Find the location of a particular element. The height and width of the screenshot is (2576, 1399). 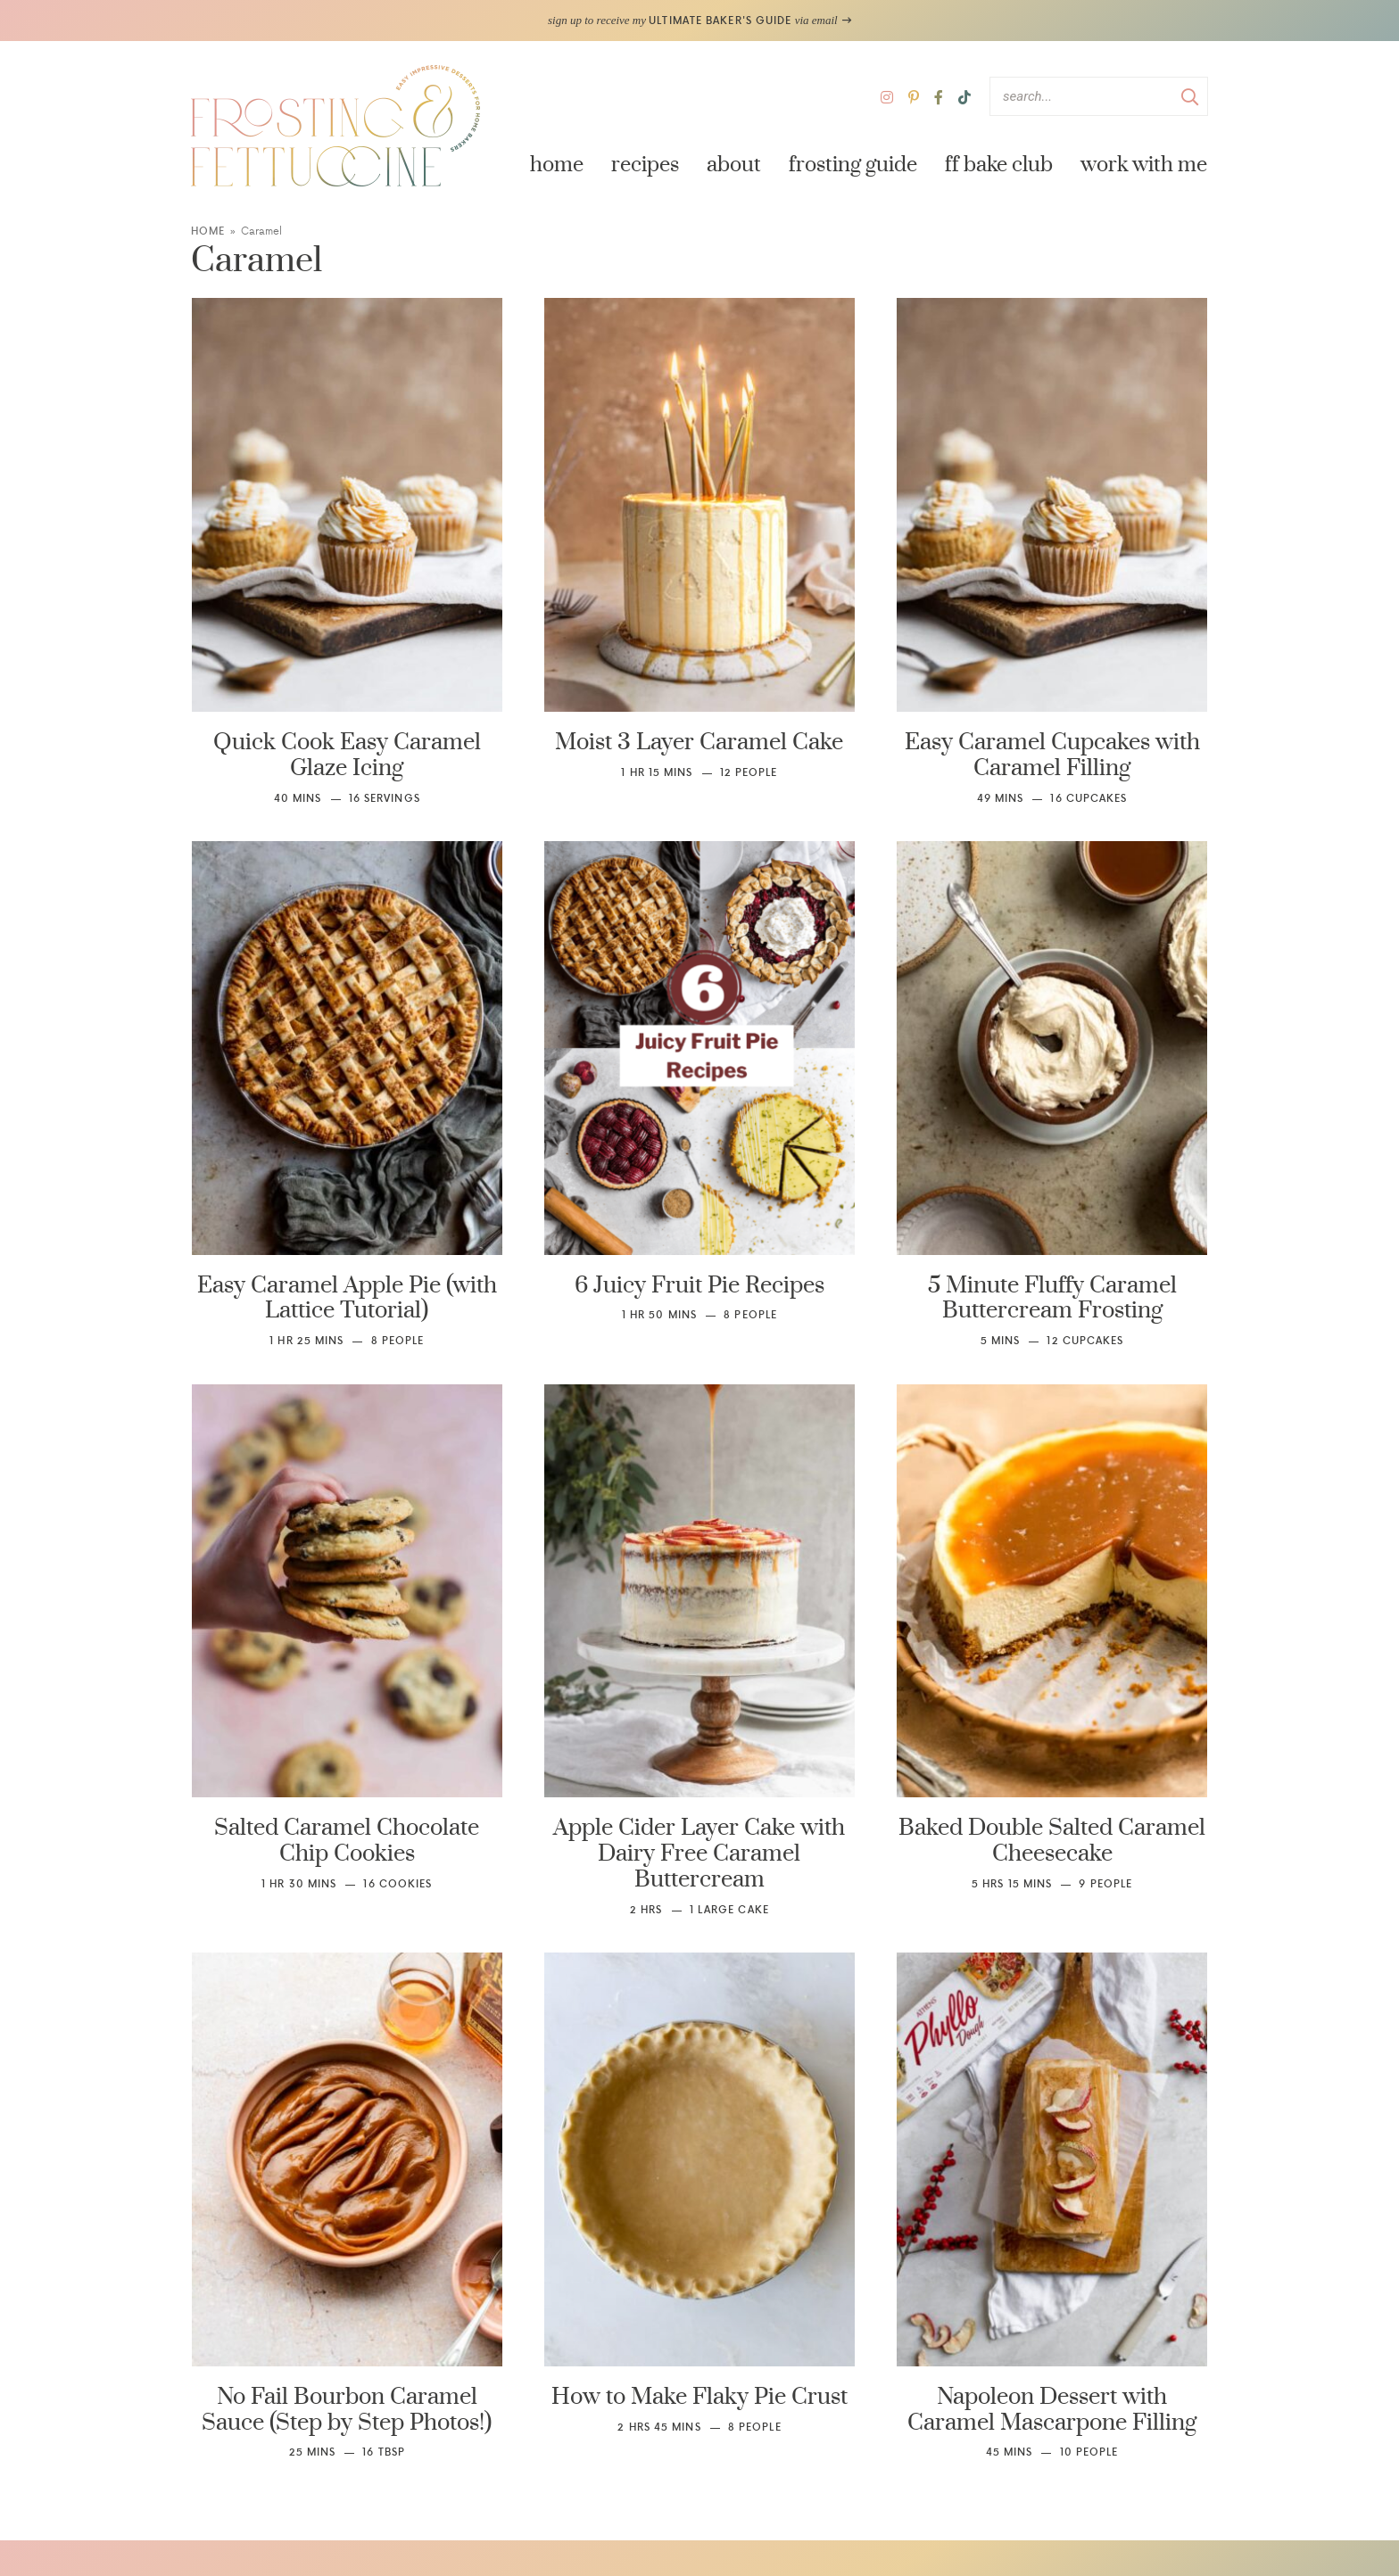

[Submit] is located at coordinates (1190, 95).